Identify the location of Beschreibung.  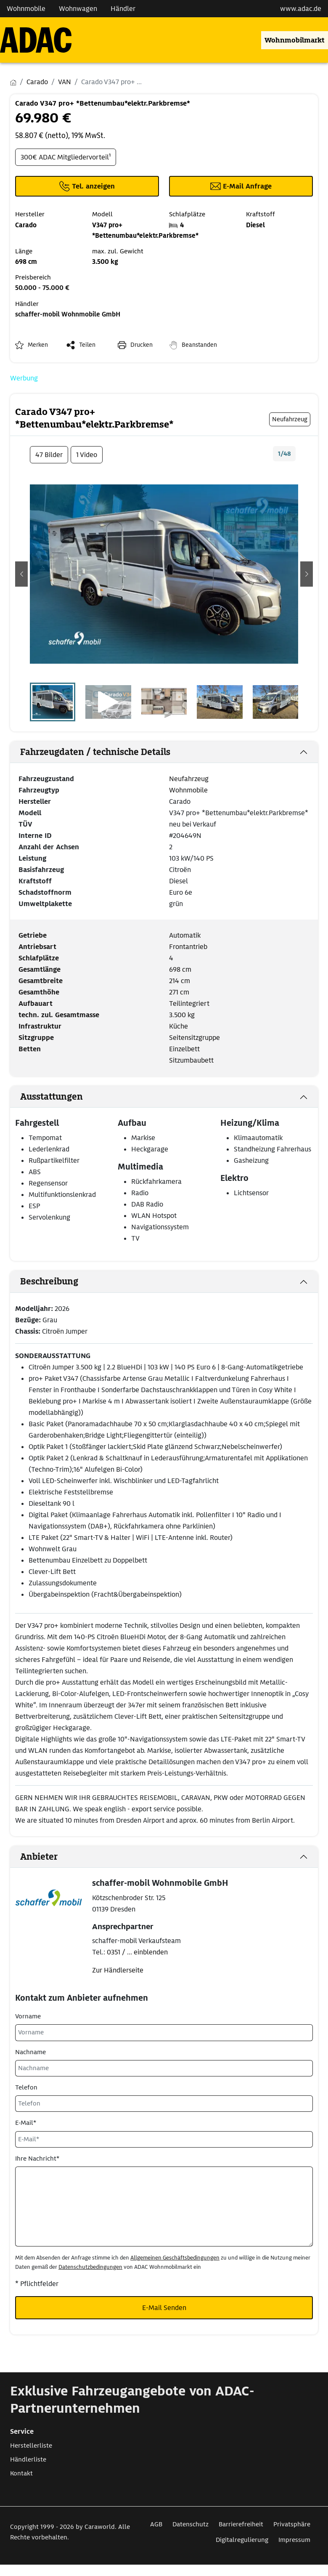
(49, 1281).